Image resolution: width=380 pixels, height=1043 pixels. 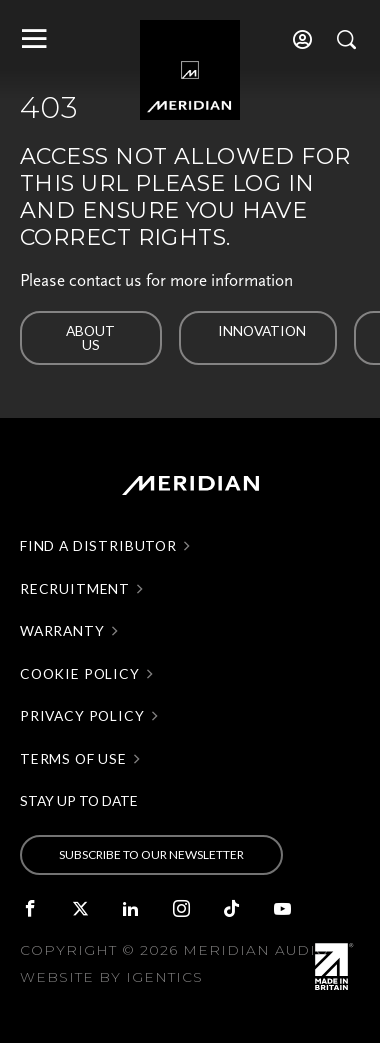 What do you see at coordinates (73, 759) in the screenshot?
I see `Terms of use` at bounding box center [73, 759].